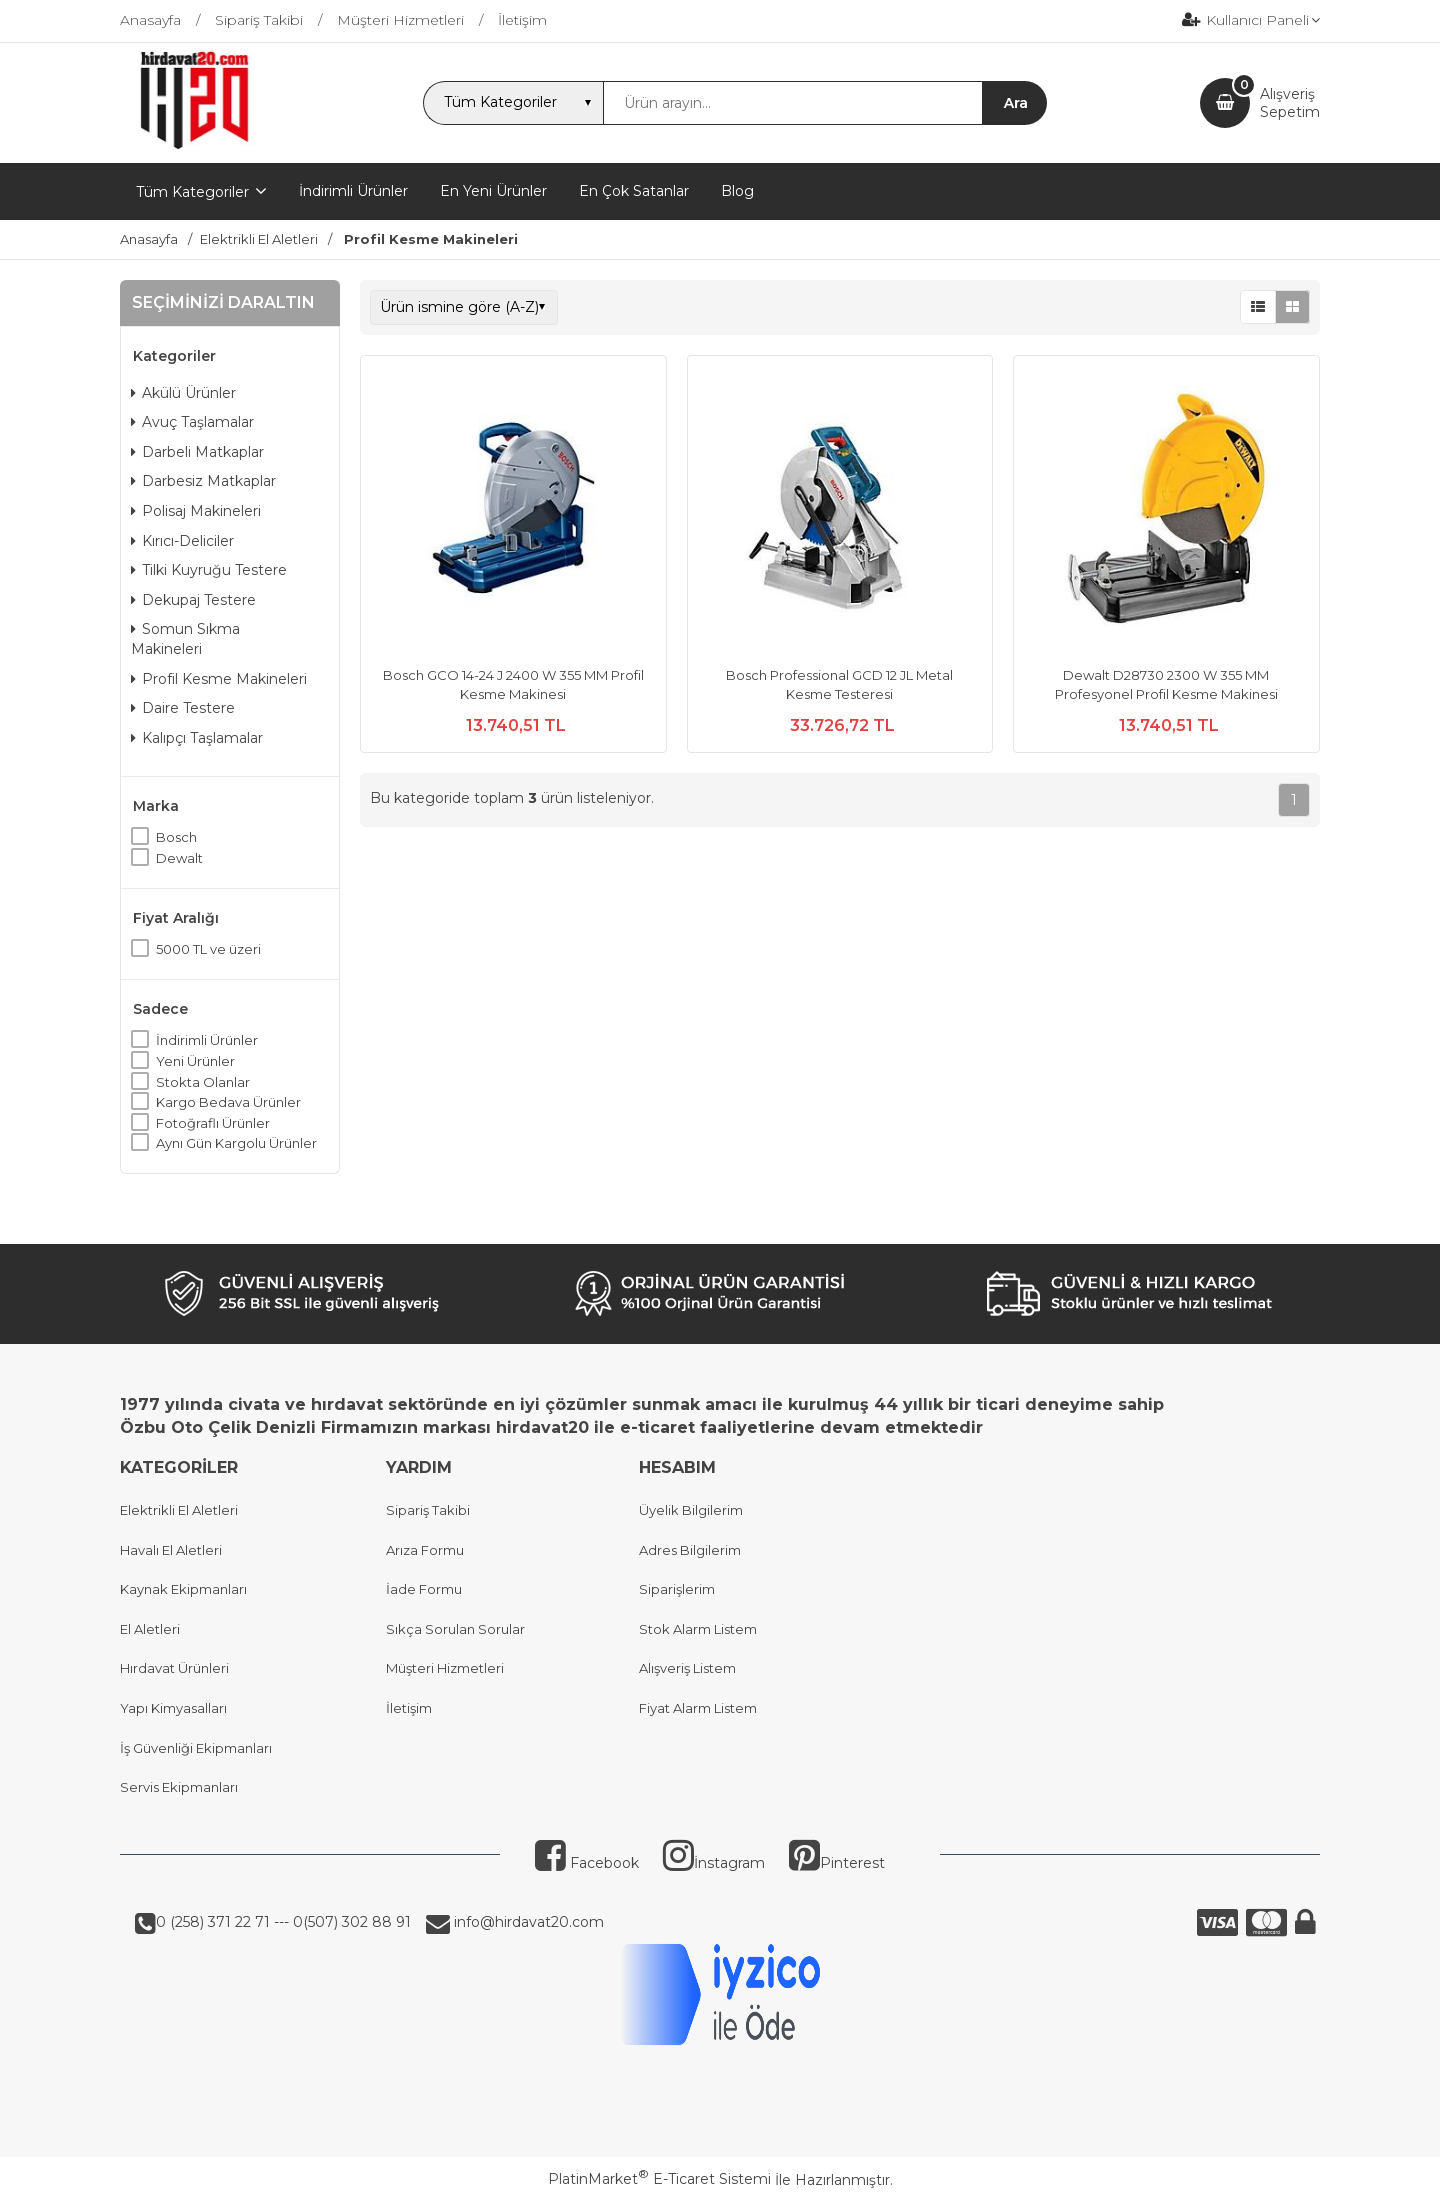  What do you see at coordinates (837, 1863) in the screenshot?
I see `Pinterest` at bounding box center [837, 1863].